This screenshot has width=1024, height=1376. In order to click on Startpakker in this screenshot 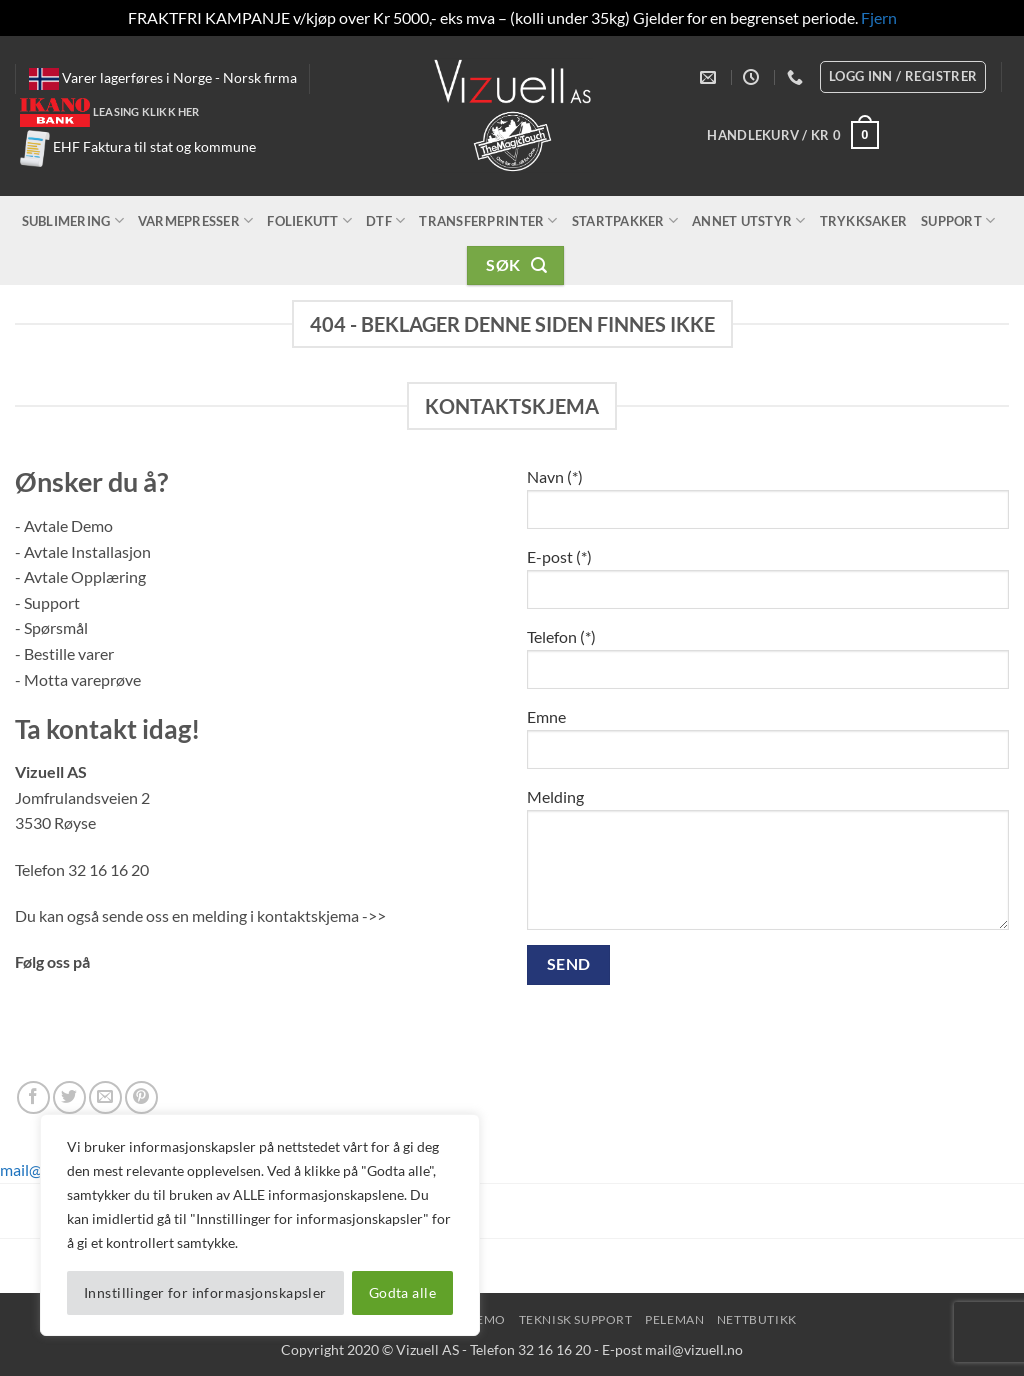, I will do `click(625, 220)`.